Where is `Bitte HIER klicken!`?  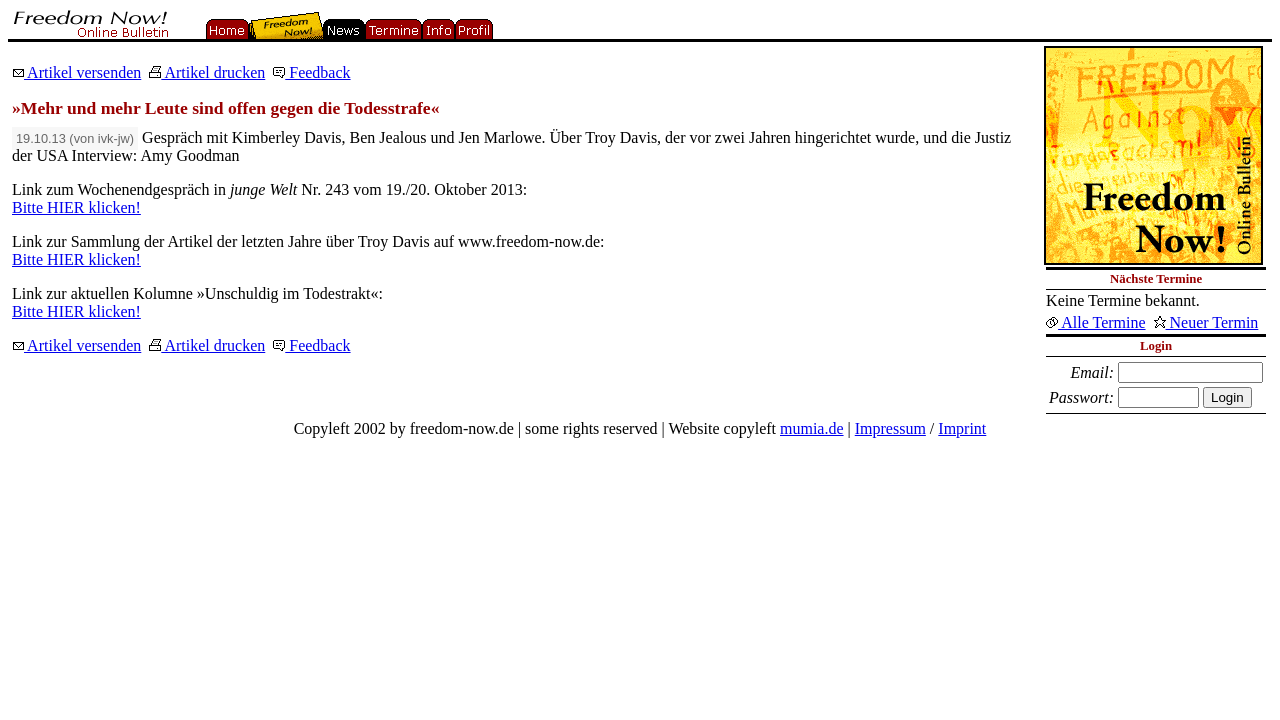 Bitte HIER klicken! is located at coordinates (76, 207).